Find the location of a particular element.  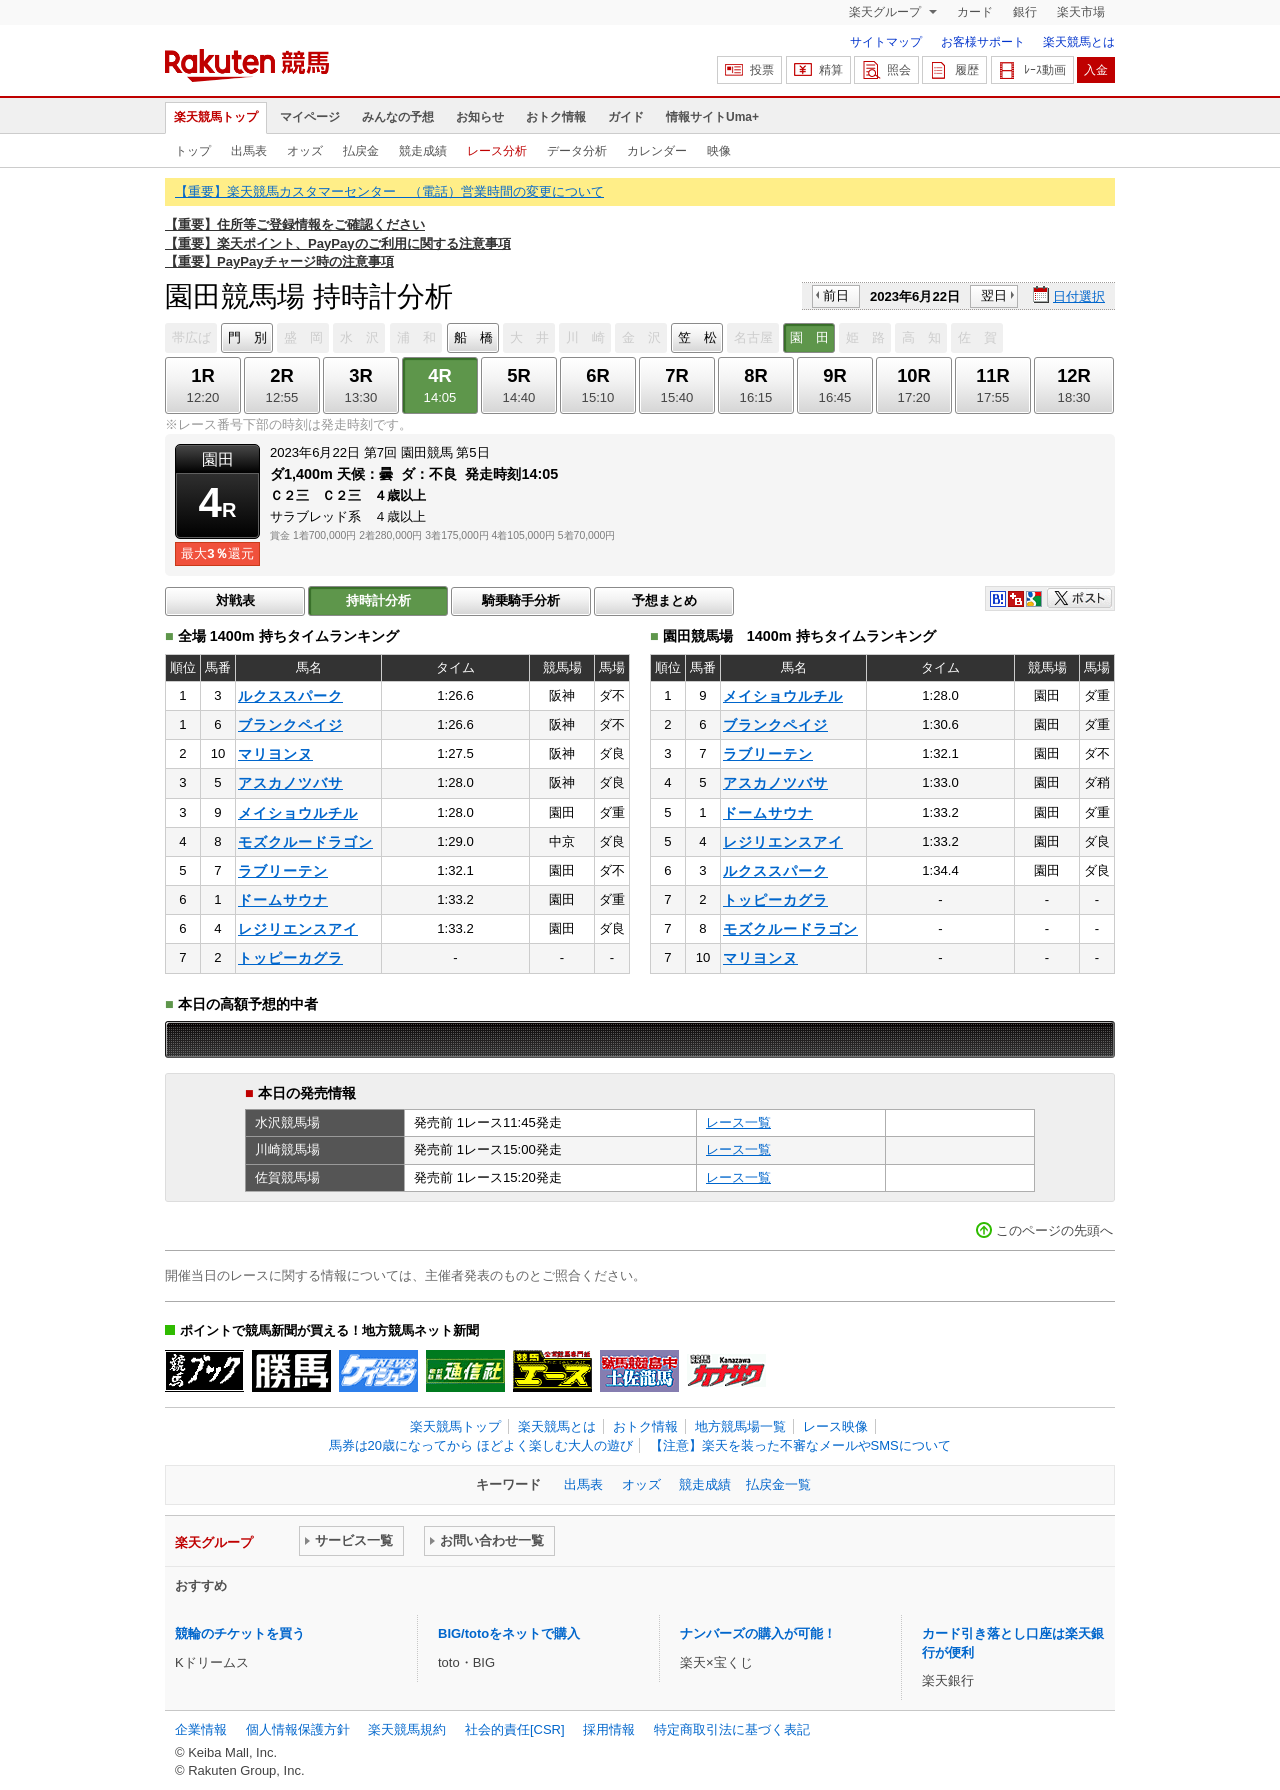

トップ is located at coordinates (193, 151).